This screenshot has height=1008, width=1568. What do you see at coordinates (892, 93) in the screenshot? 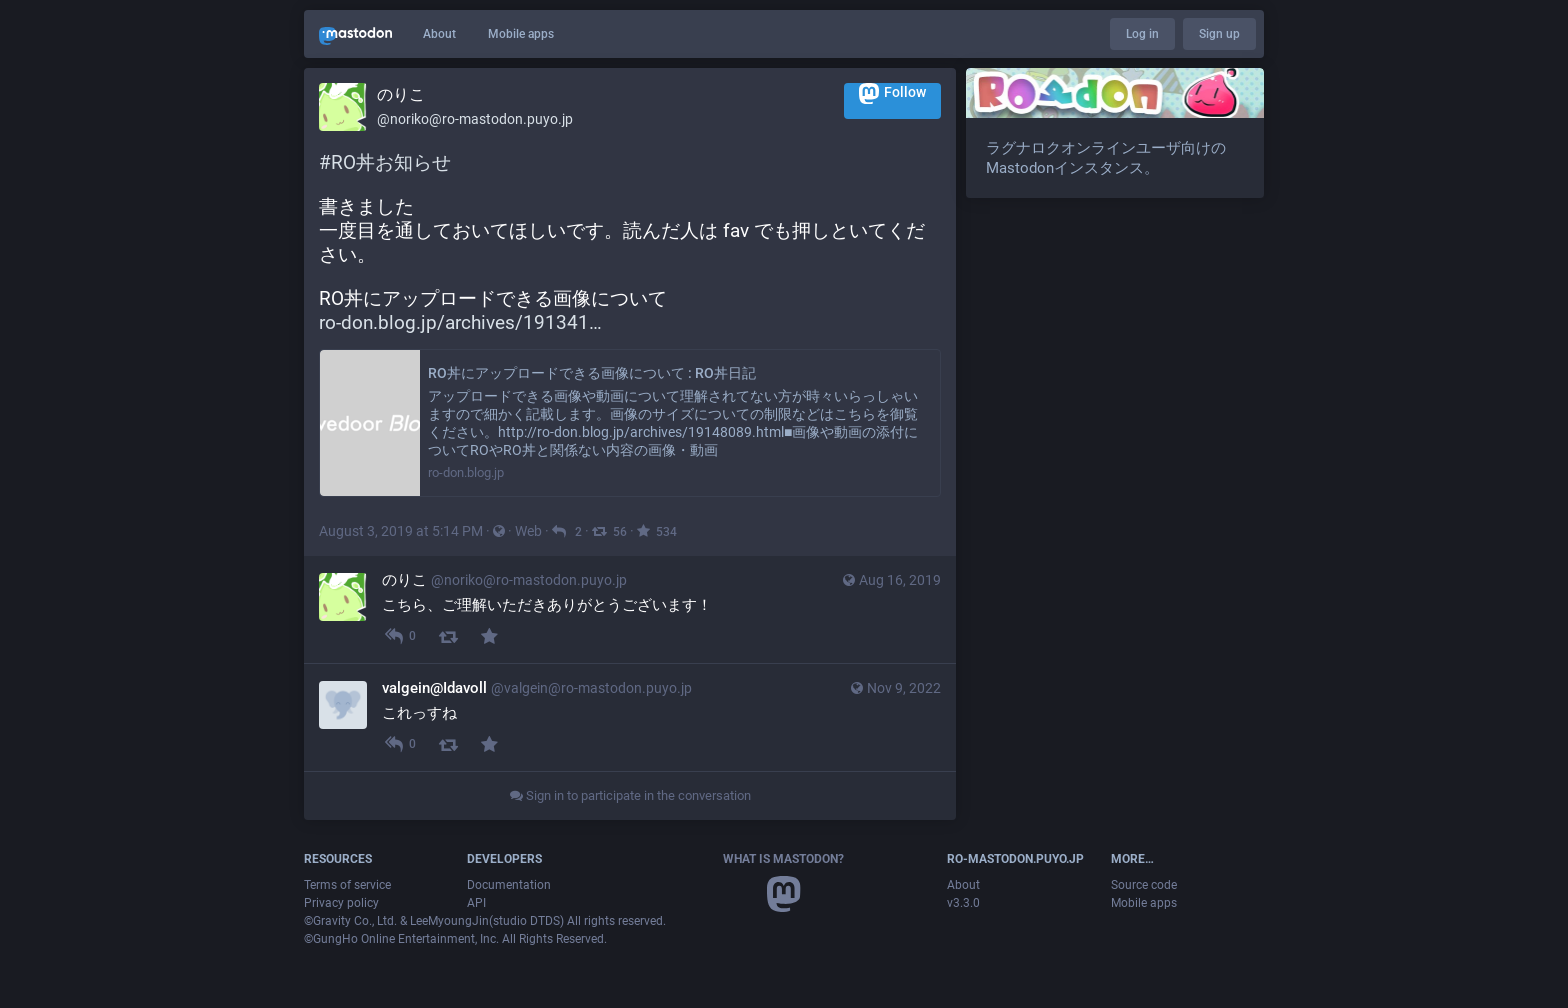
I see `Follow` at bounding box center [892, 93].